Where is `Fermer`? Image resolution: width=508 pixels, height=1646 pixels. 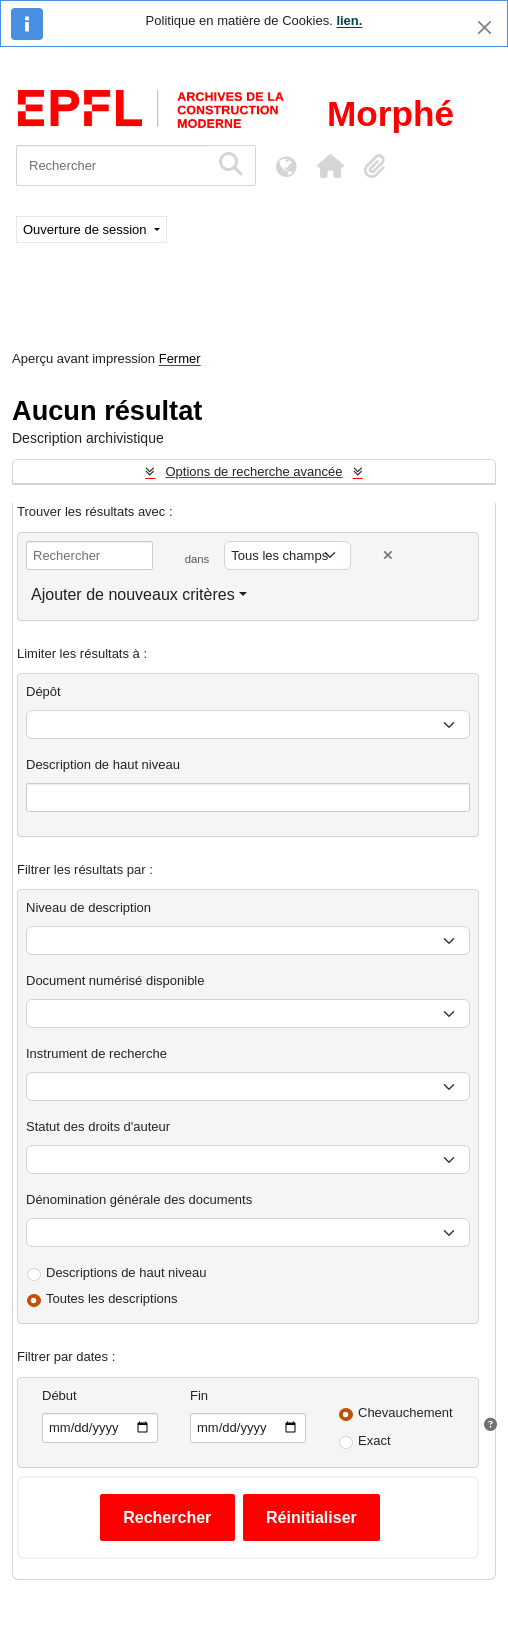 Fermer is located at coordinates (180, 358).